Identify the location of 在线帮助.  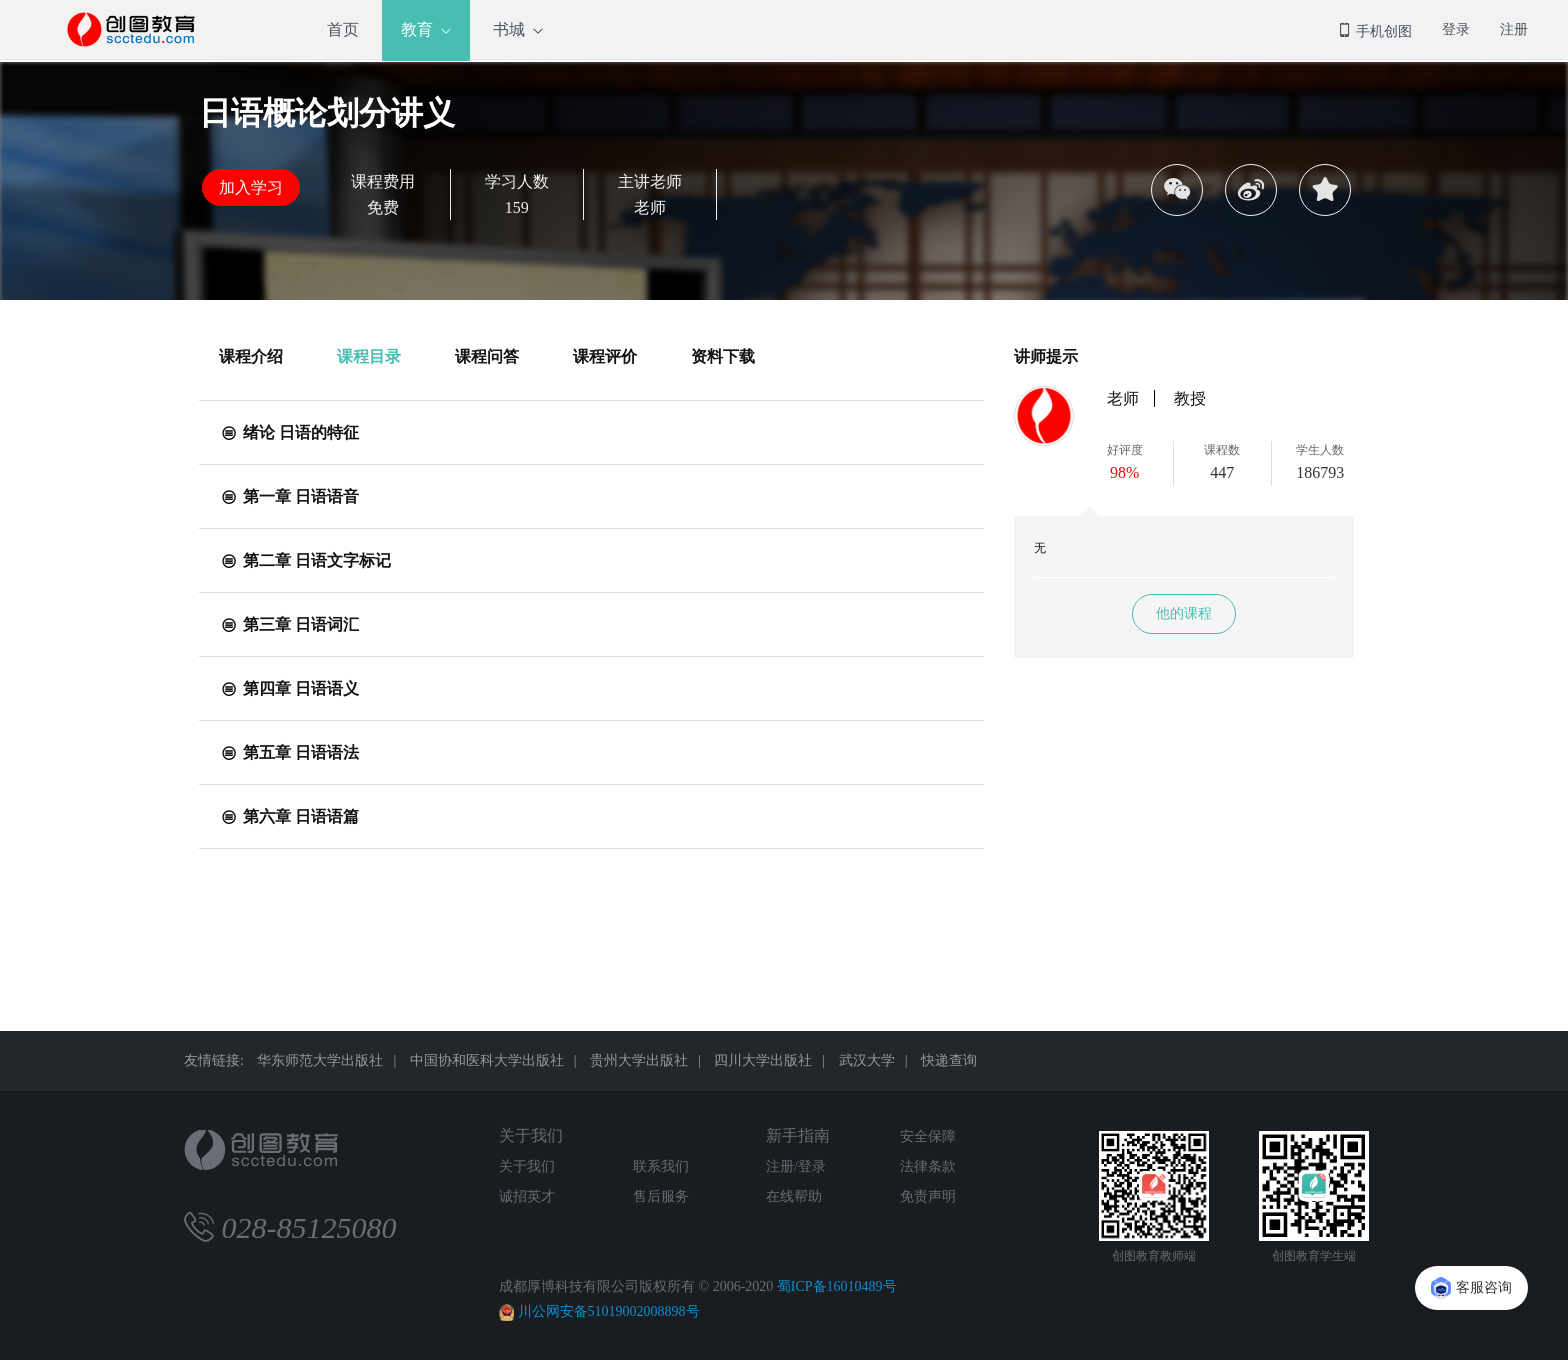
(794, 1196).